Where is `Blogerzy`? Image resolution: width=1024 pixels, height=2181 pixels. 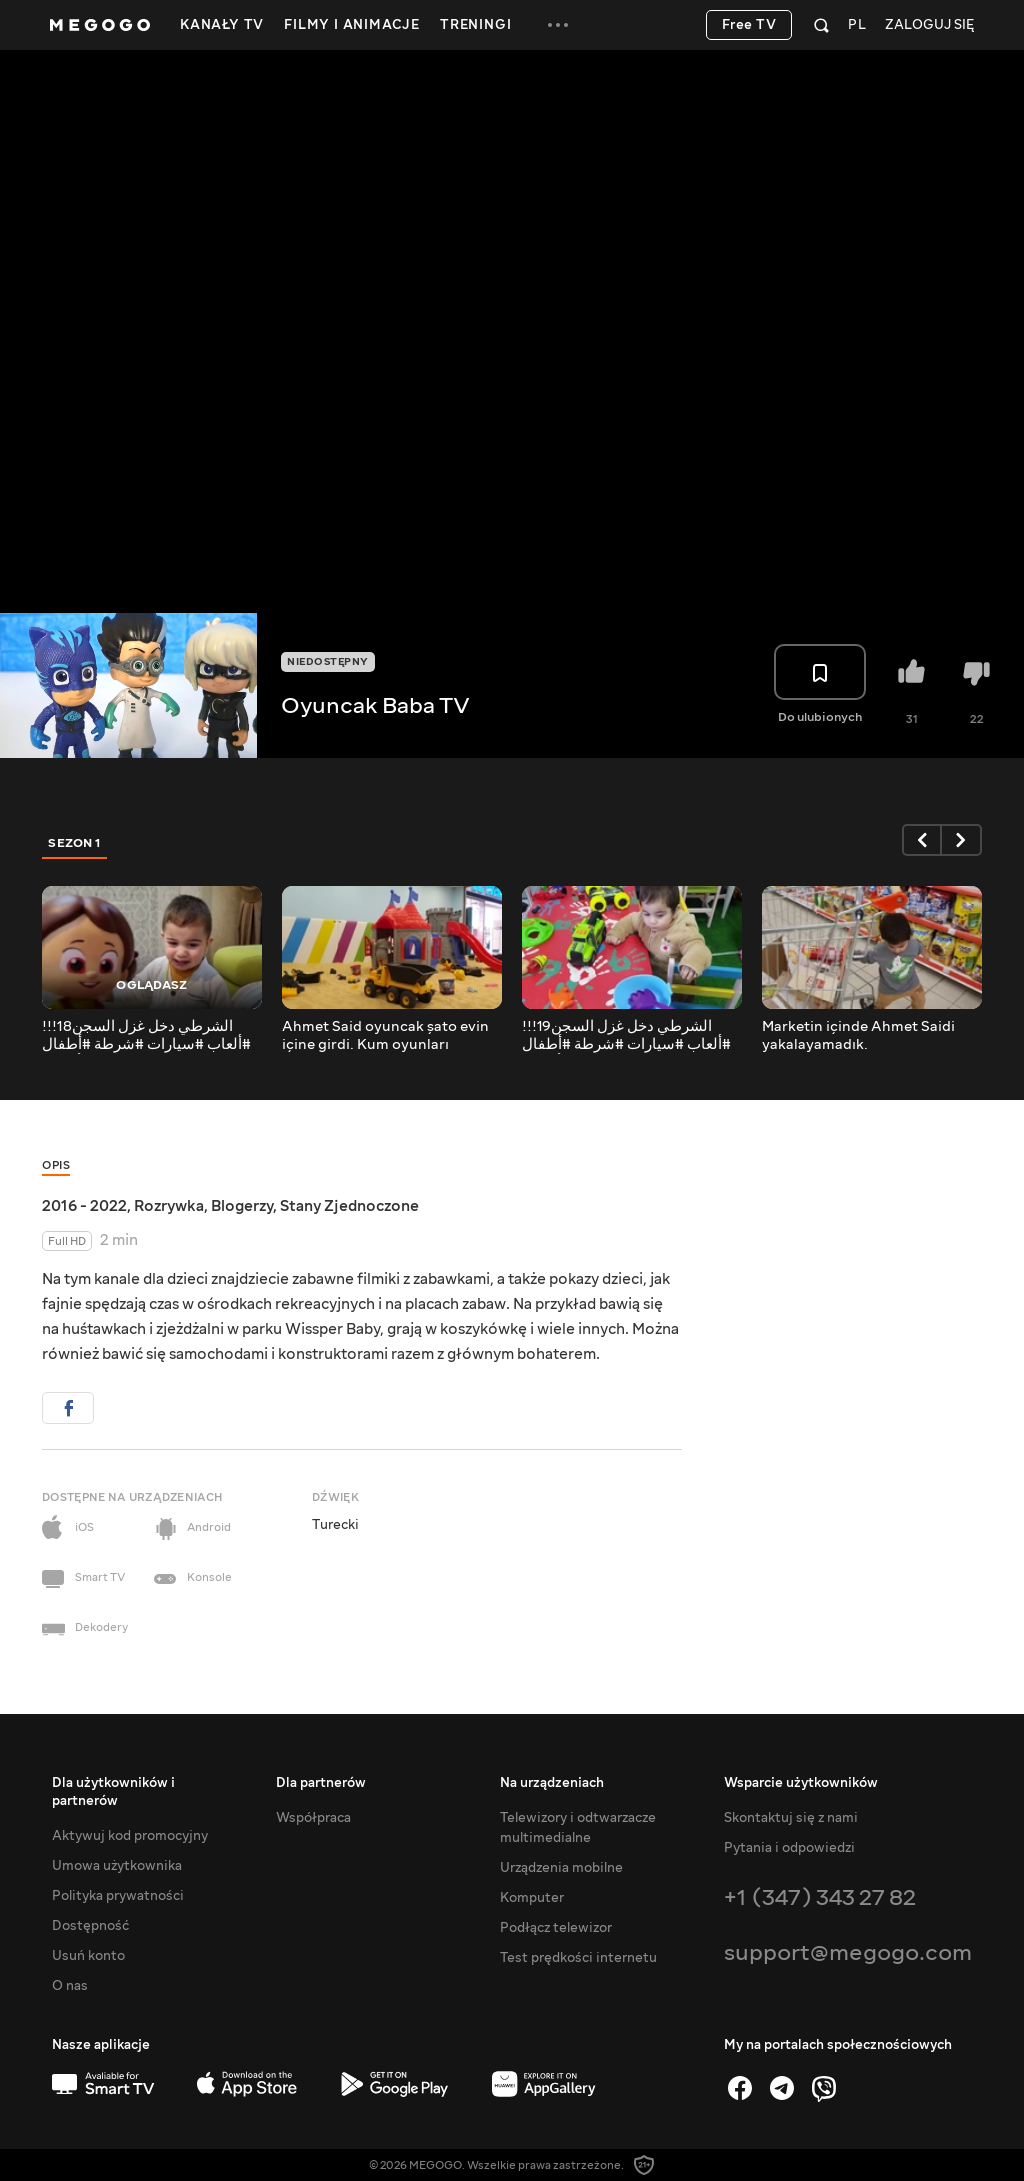
Blogerzy is located at coordinates (242, 1206).